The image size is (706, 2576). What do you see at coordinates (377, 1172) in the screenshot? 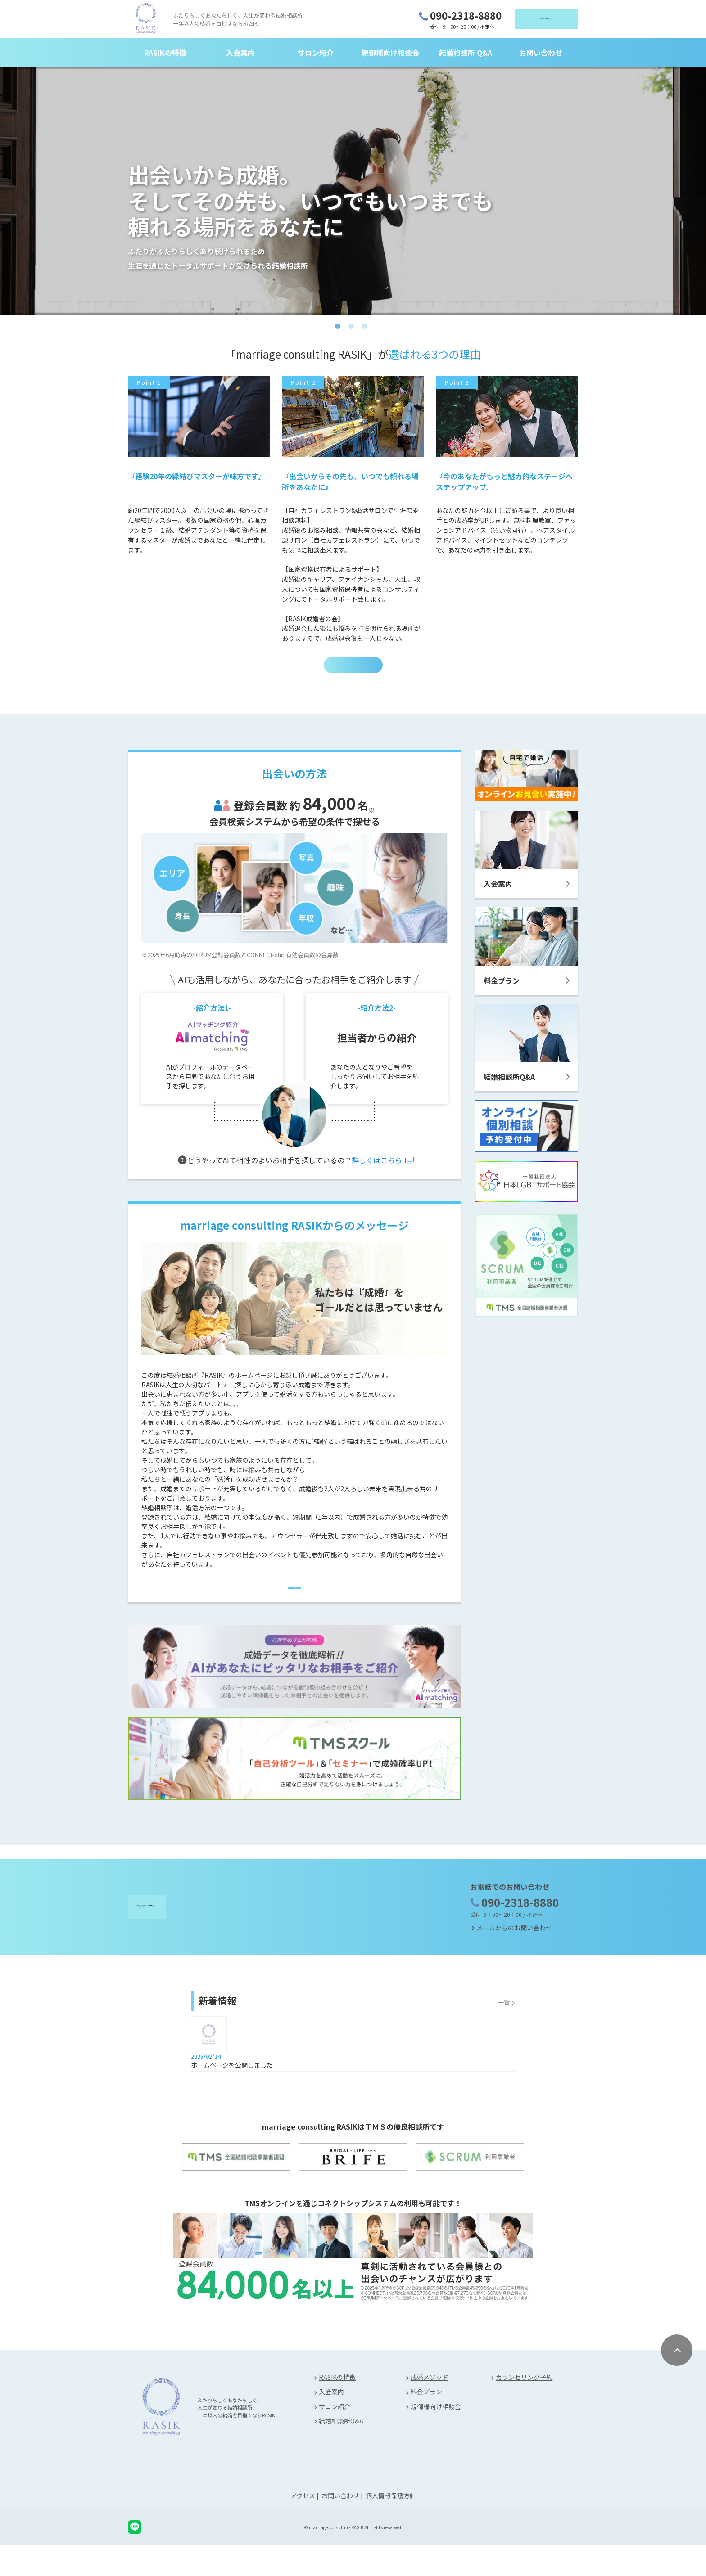
I see `詳しくはこちら [AIマッチング紹介]` at bounding box center [377, 1172].